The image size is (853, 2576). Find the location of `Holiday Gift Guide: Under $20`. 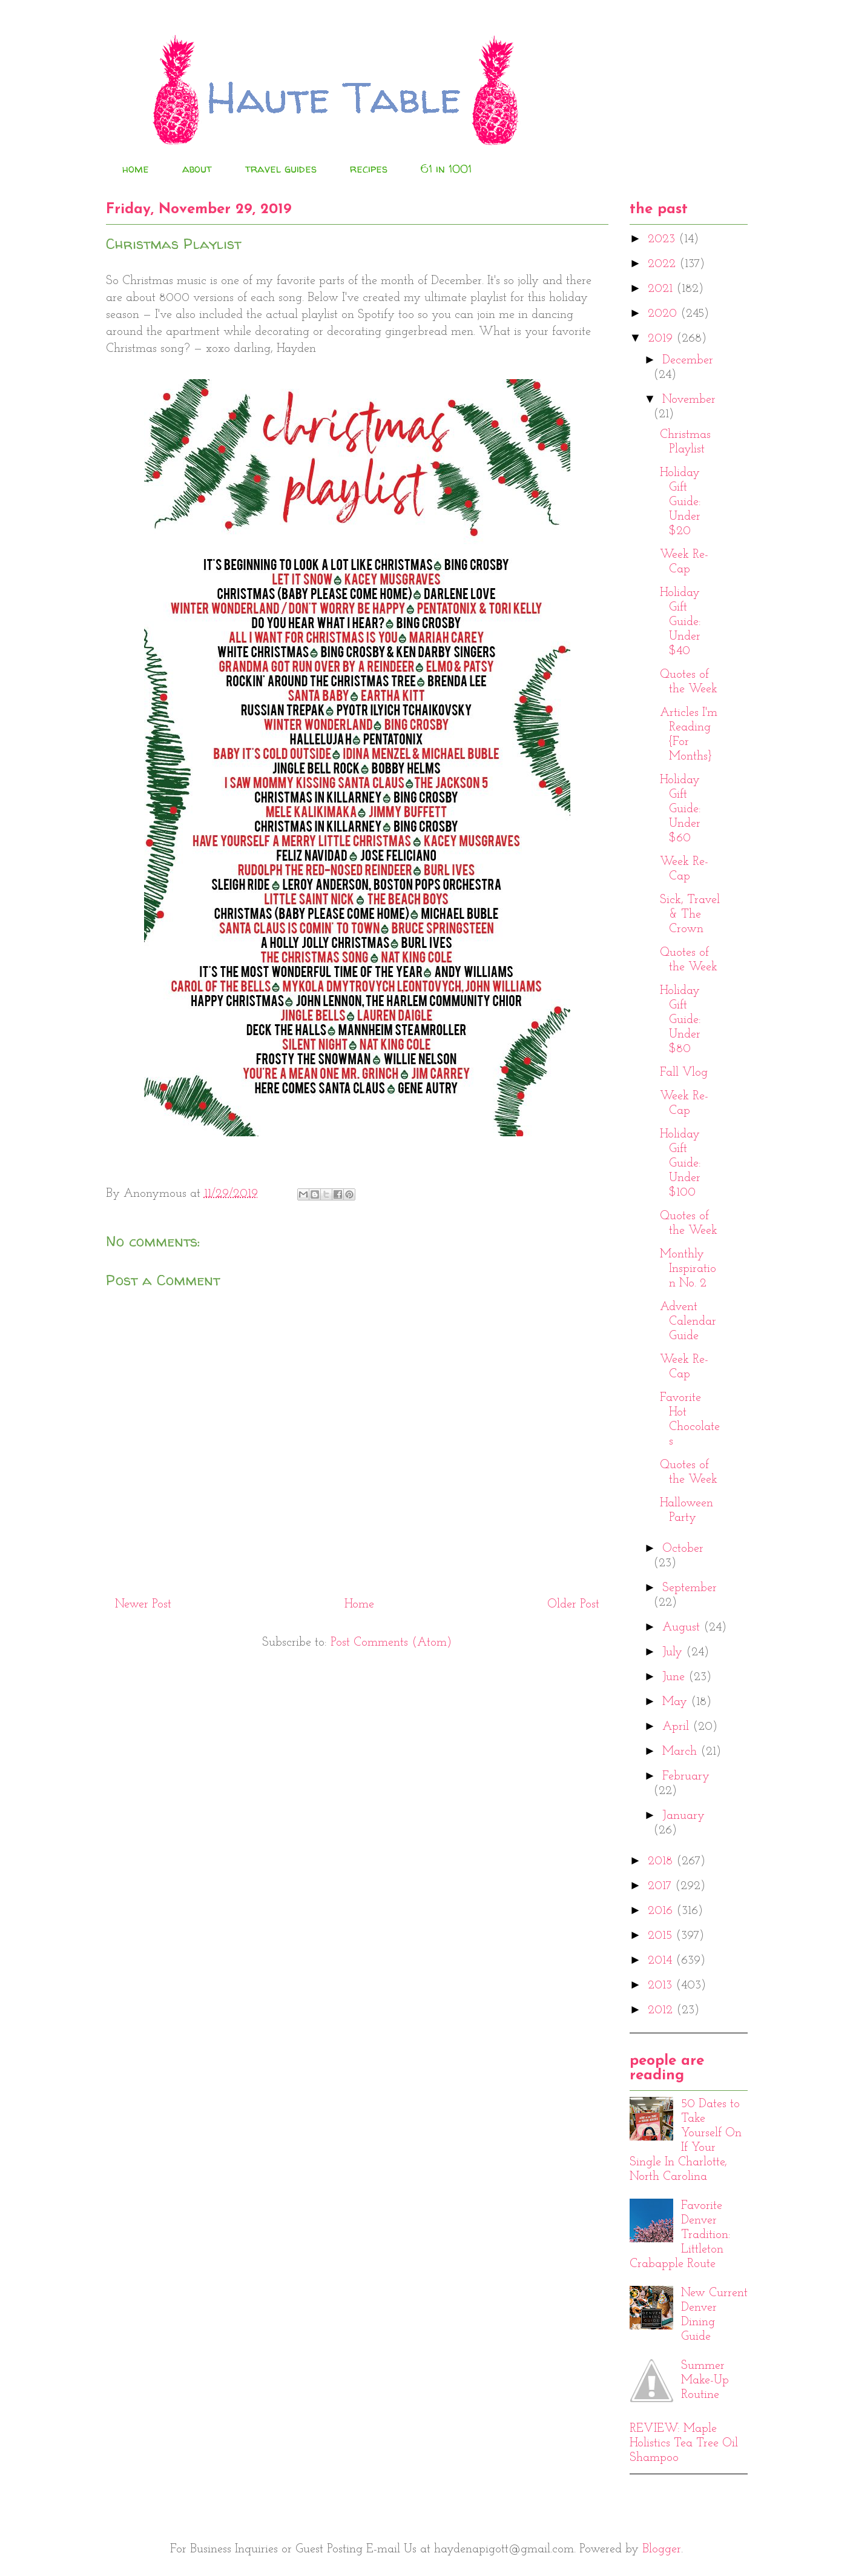

Holiday Gift Guide: Under $20 is located at coordinates (680, 502).